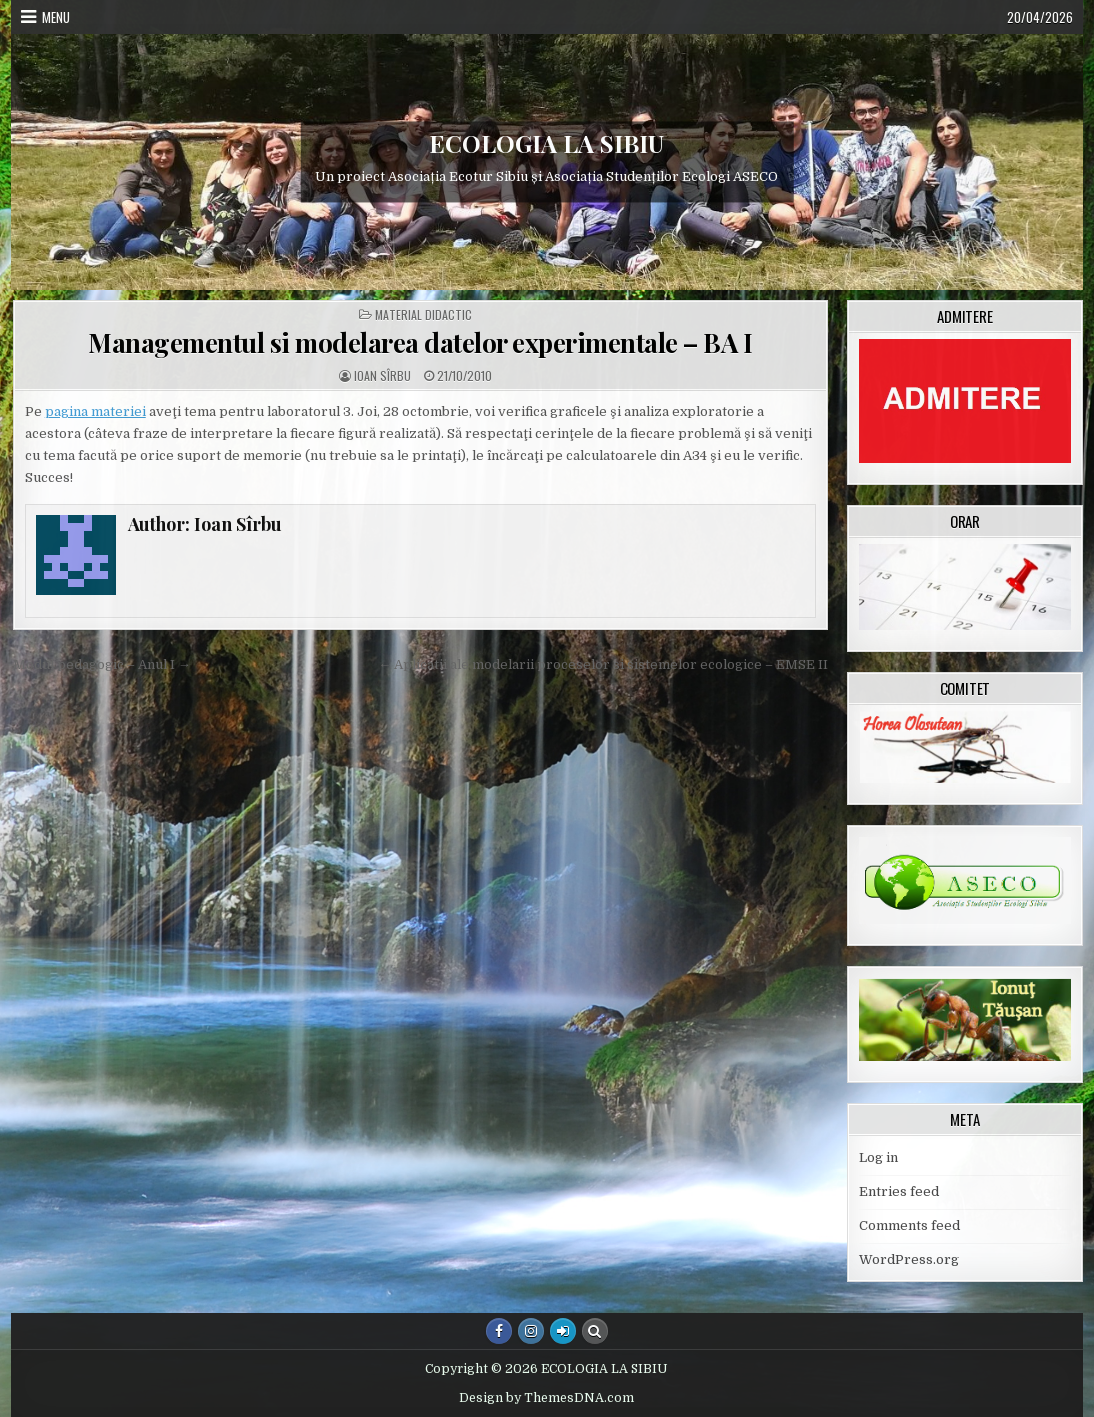  I want to click on ECOLOGIA LA SIBIU, so click(546, 143).